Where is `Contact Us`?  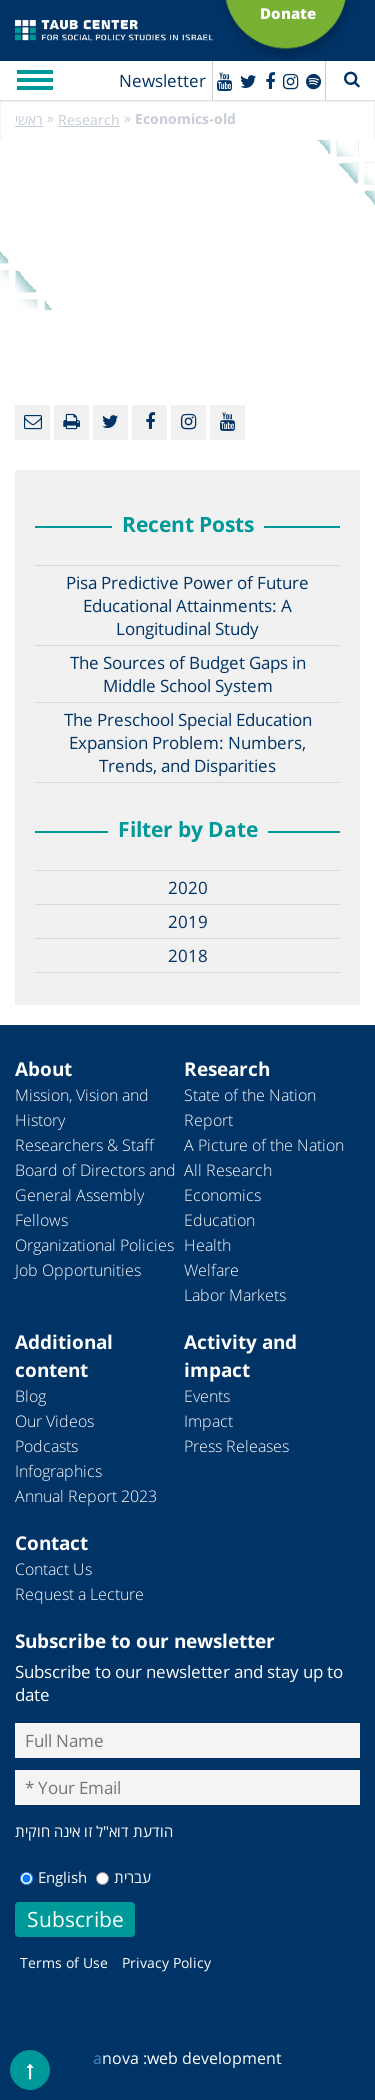 Contact Us is located at coordinates (53, 1569).